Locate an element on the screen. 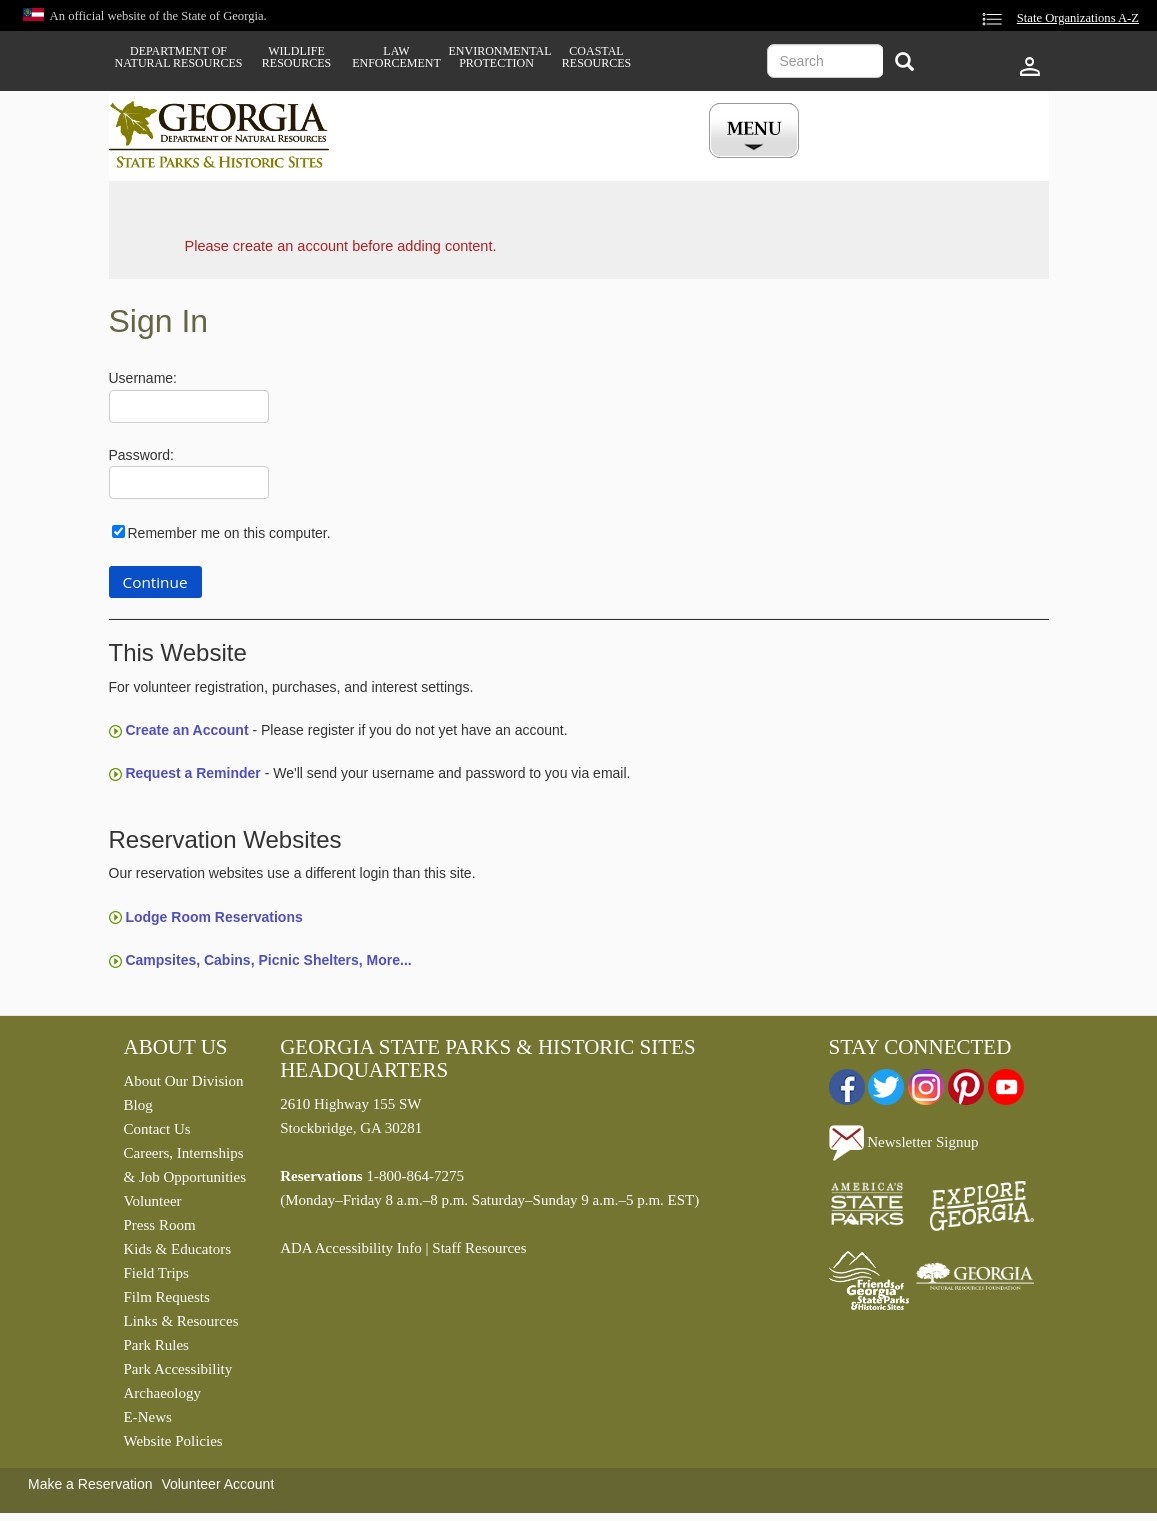 The width and height of the screenshot is (1157, 1521). Remember me on this computer. is located at coordinates (229, 533).